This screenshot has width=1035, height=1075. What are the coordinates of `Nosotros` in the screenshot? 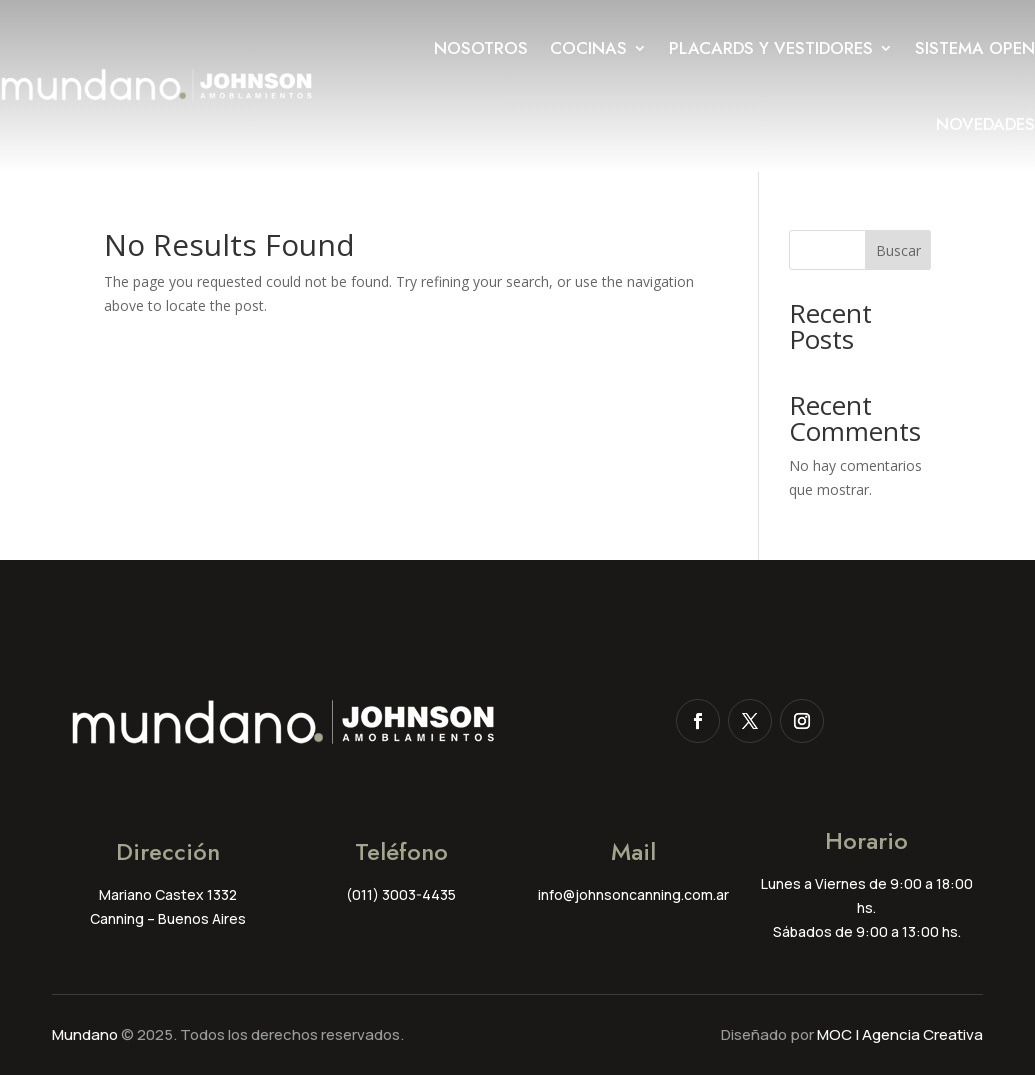 It's located at (481, 48).